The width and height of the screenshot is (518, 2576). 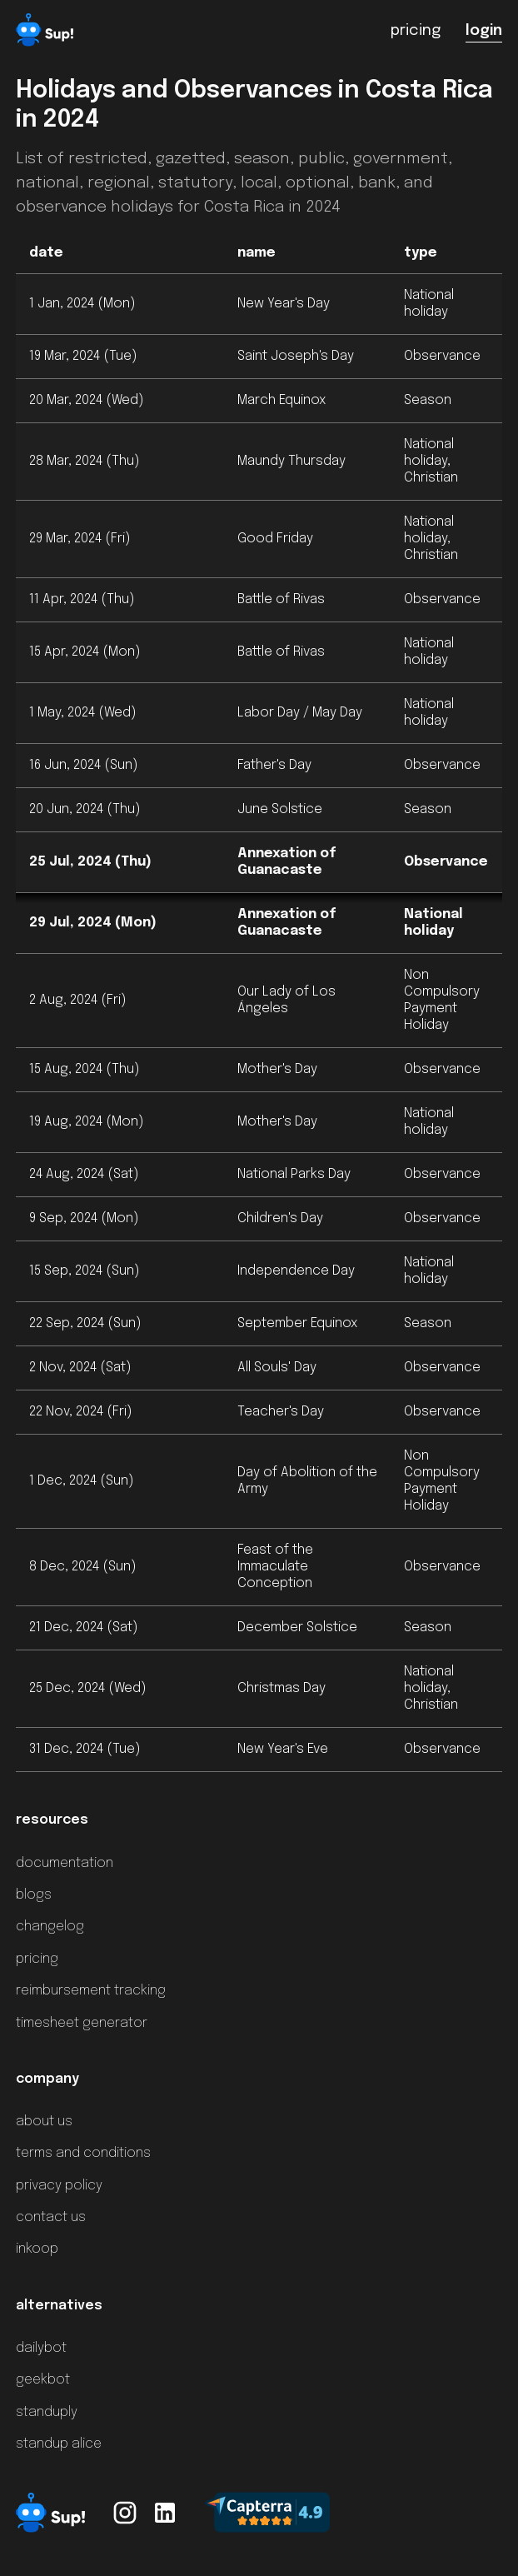 What do you see at coordinates (81, 2023) in the screenshot?
I see `timesheet generator` at bounding box center [81, 2023].